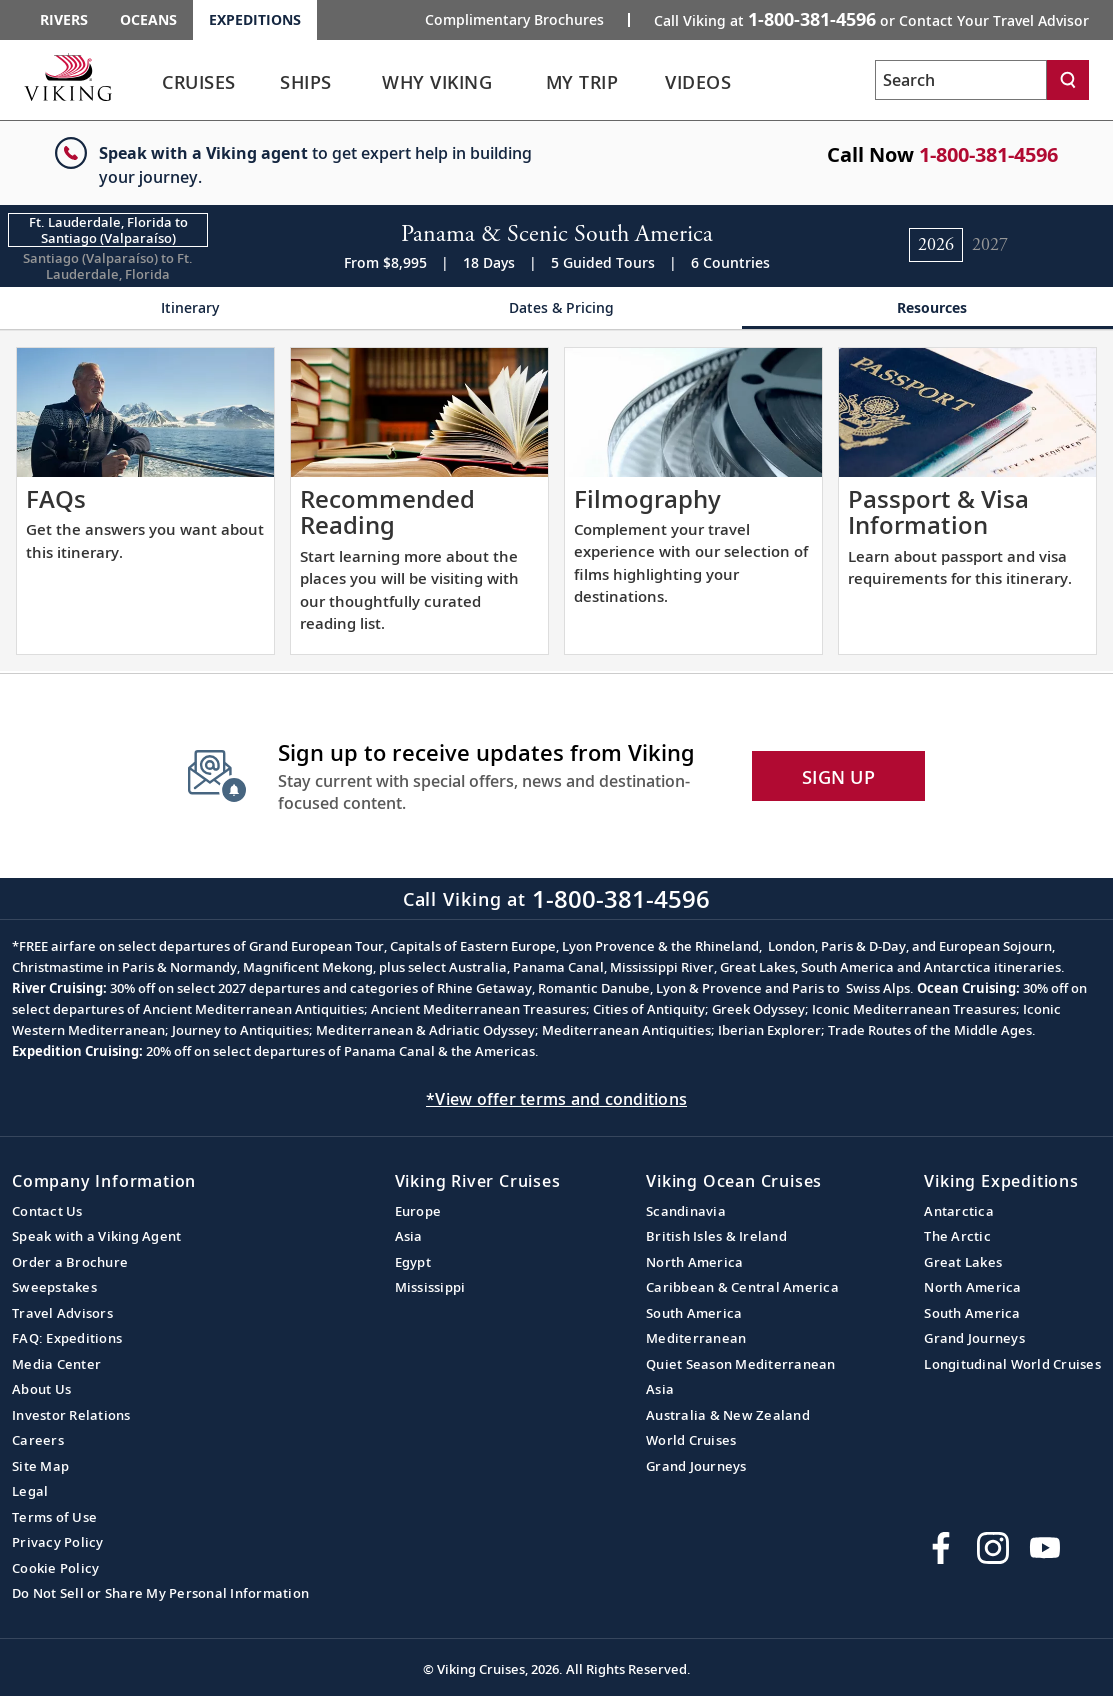 Image resolution: width=1113 pixels, height=1696 pixels. I want to click on World Cruises, so click(691, 1440).